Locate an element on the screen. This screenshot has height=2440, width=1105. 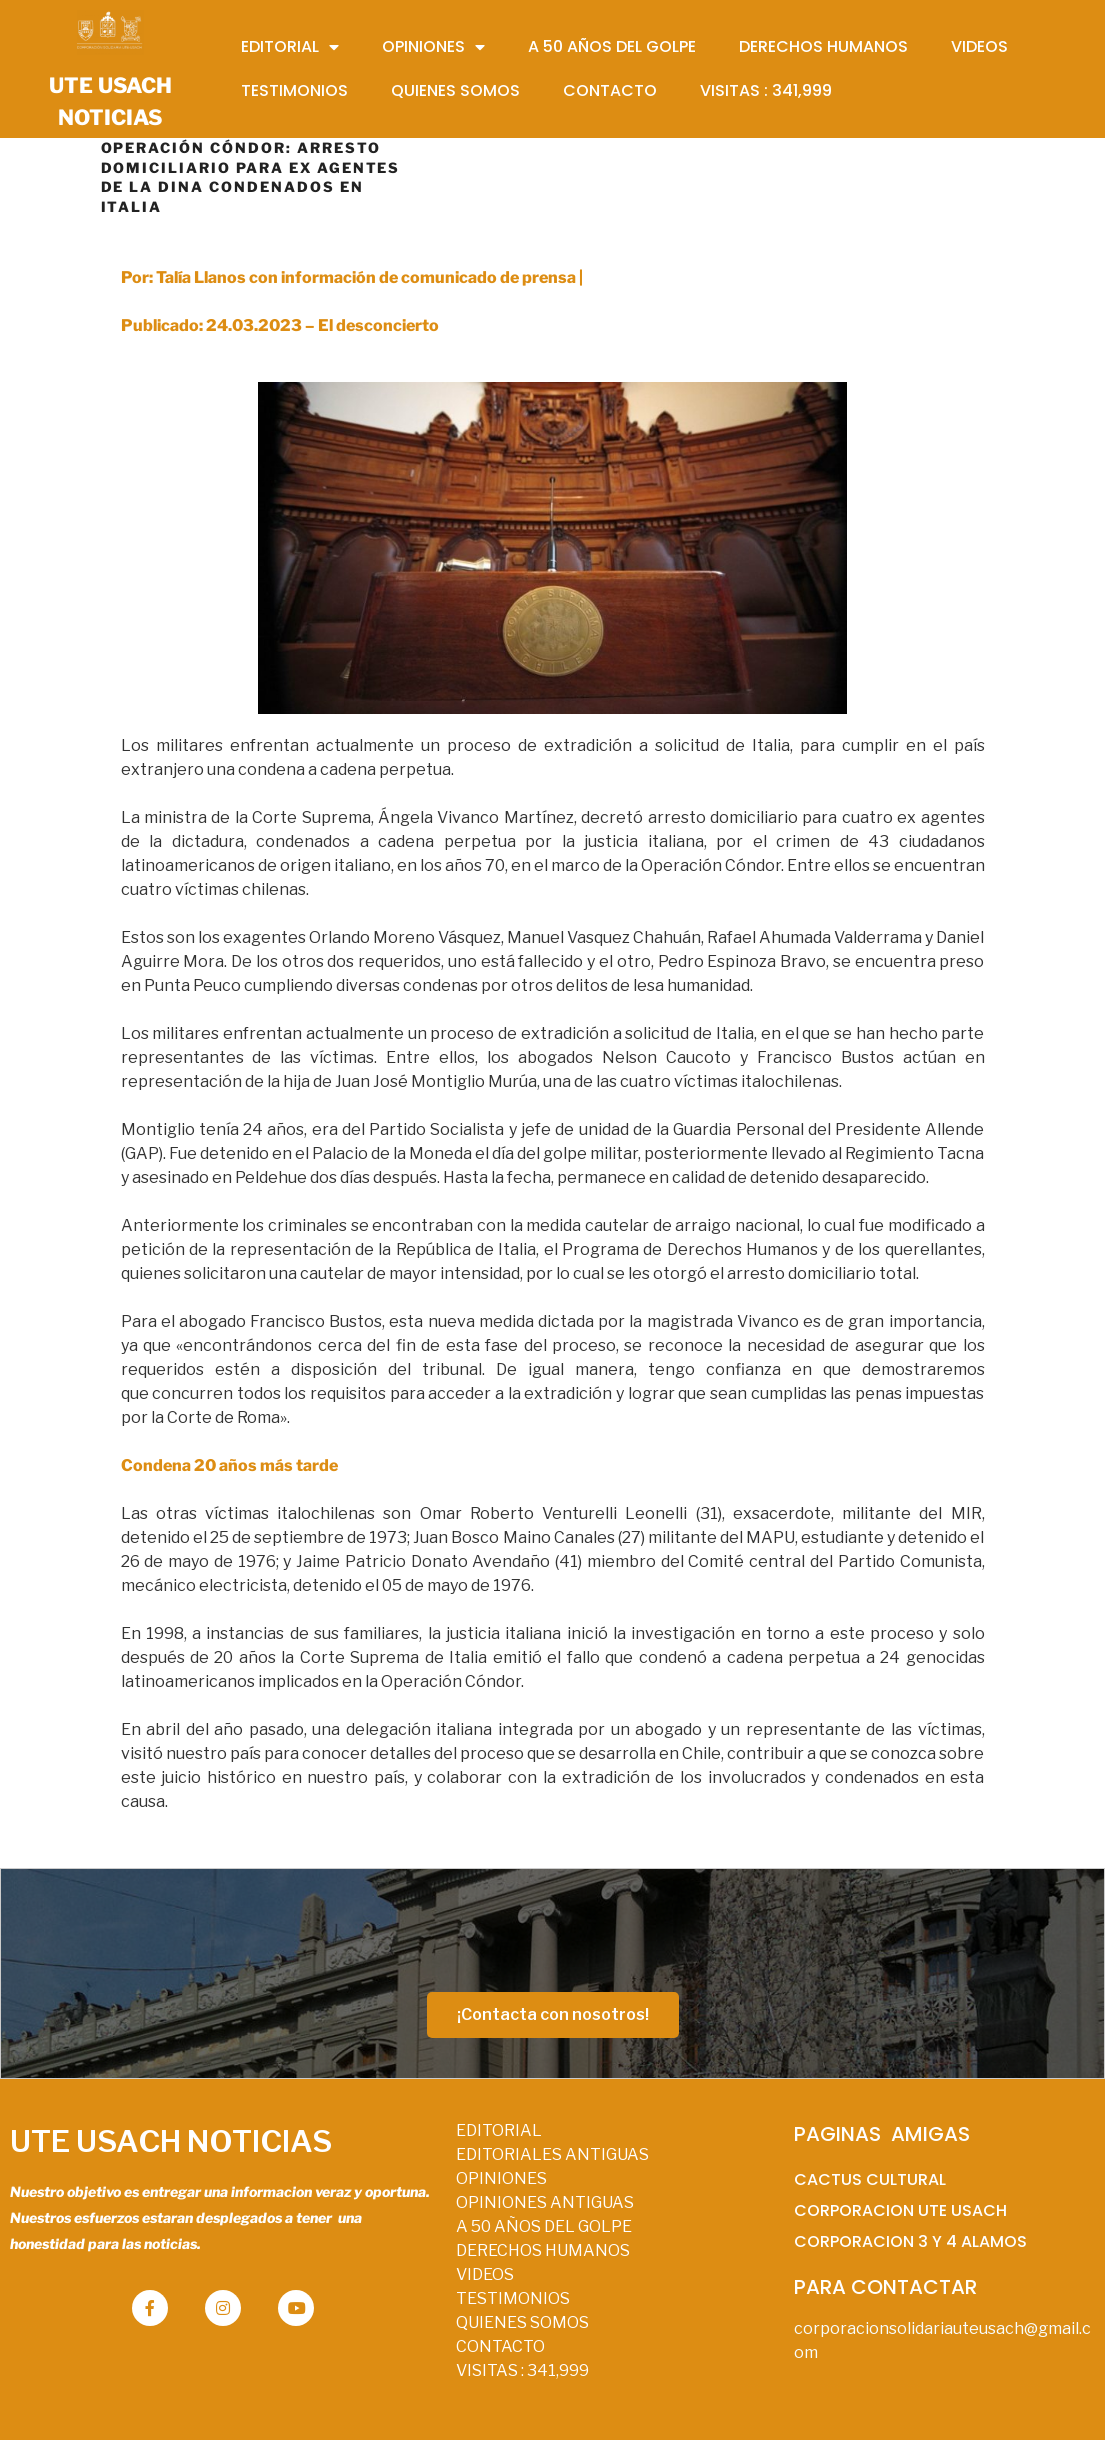
VISITAS : is located at coordinates (522, 2370).